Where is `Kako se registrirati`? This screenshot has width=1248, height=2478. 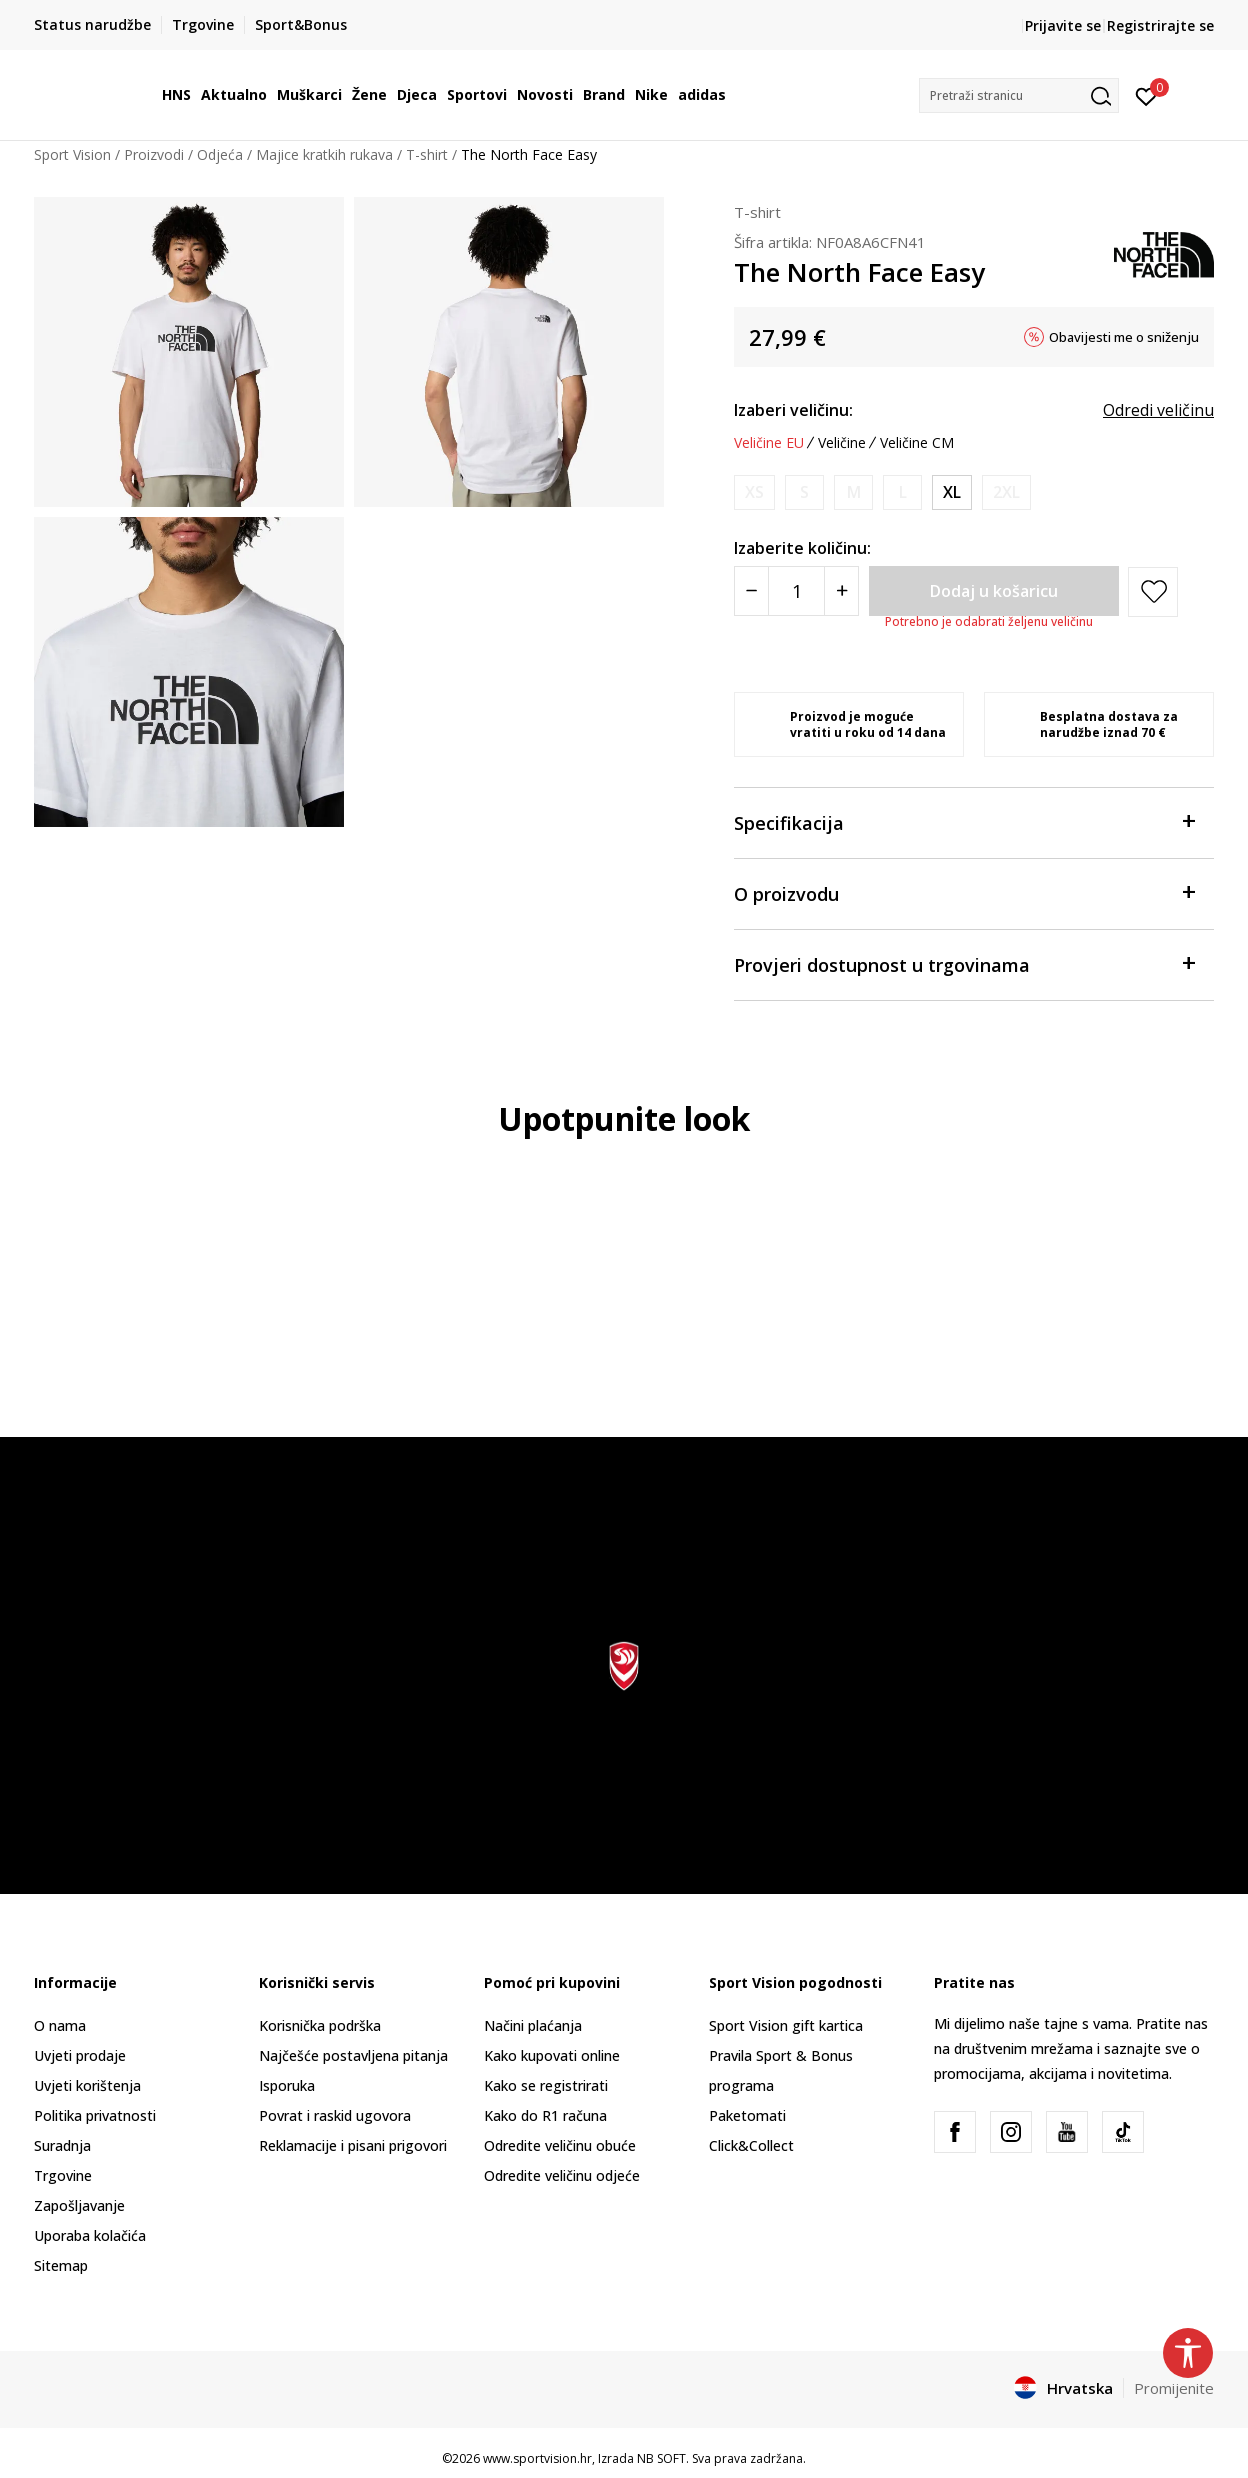
Kako se registrirati is located at coordinates (546, 2085).